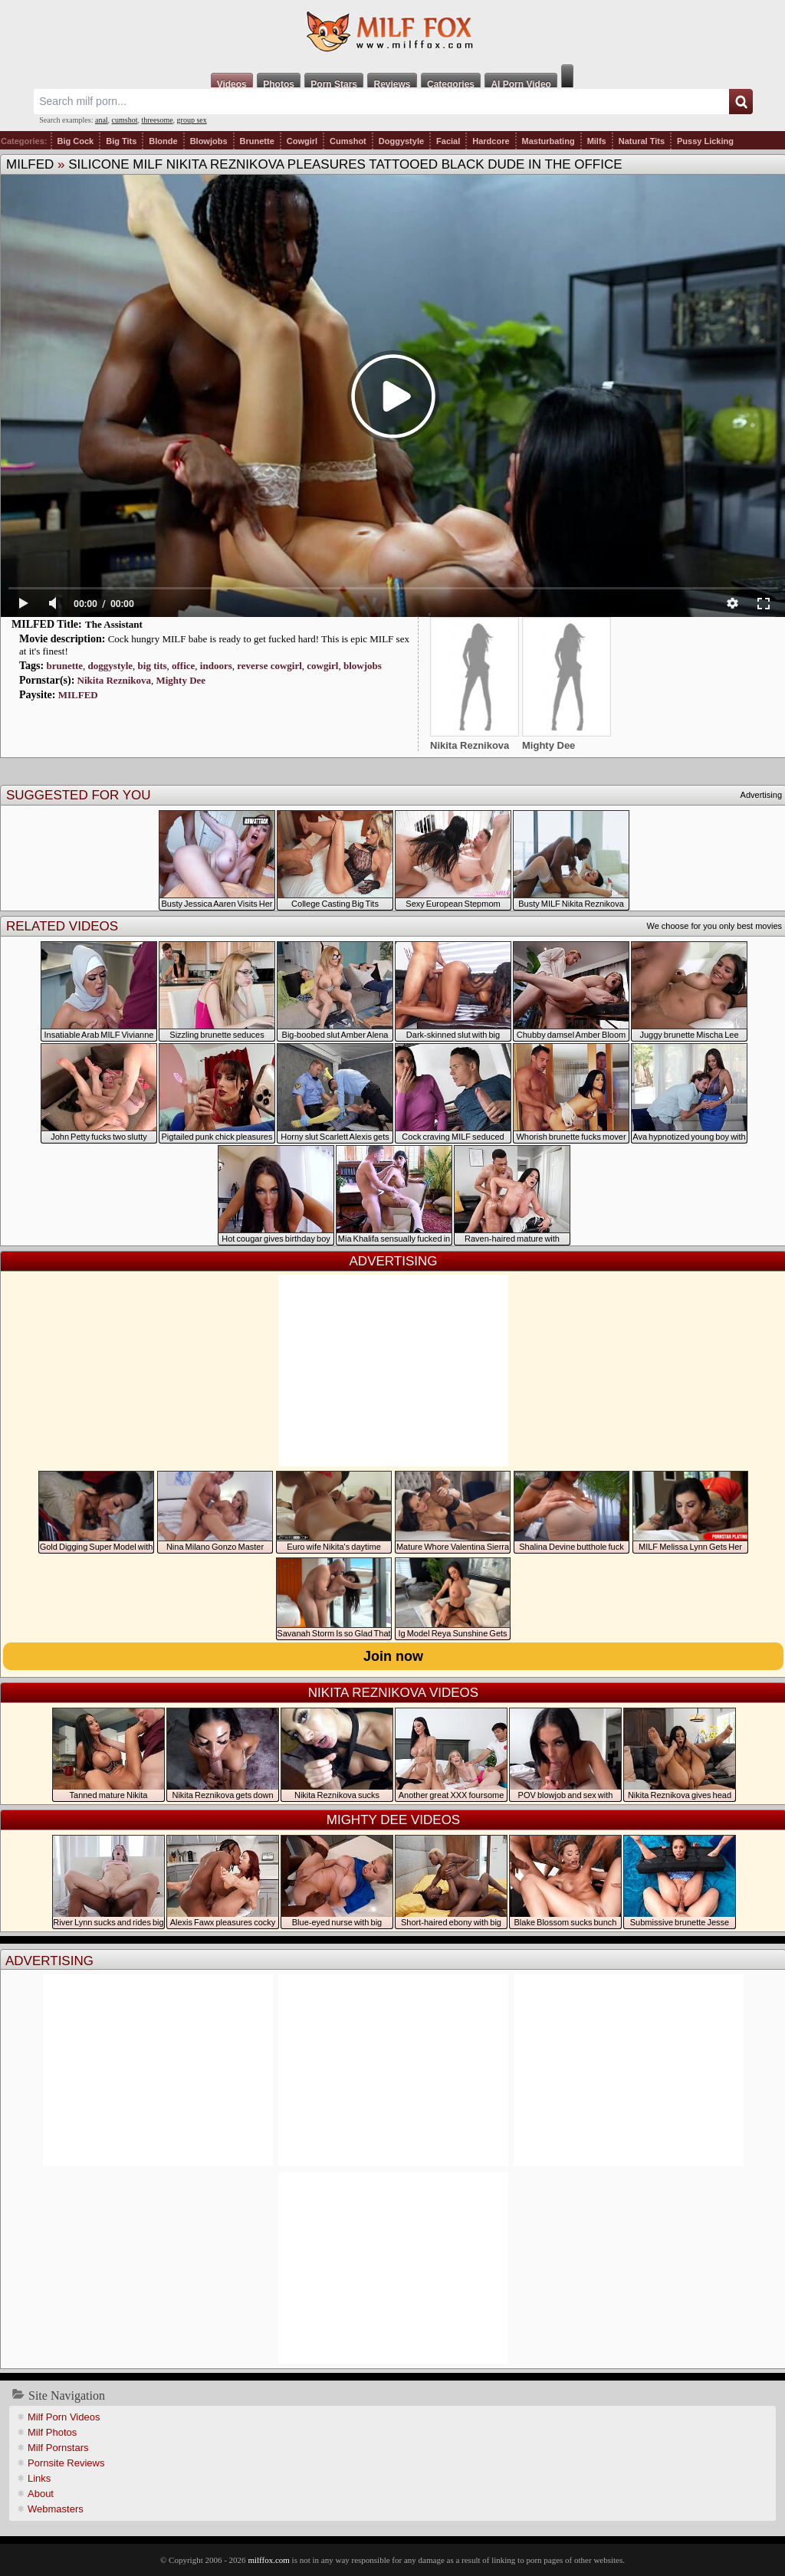 This screenshot has width=785, height=2576. What do you see at coordinates (490, 141) in the screenshot?
I see `Hardcore` at bounding box center [490, 141].